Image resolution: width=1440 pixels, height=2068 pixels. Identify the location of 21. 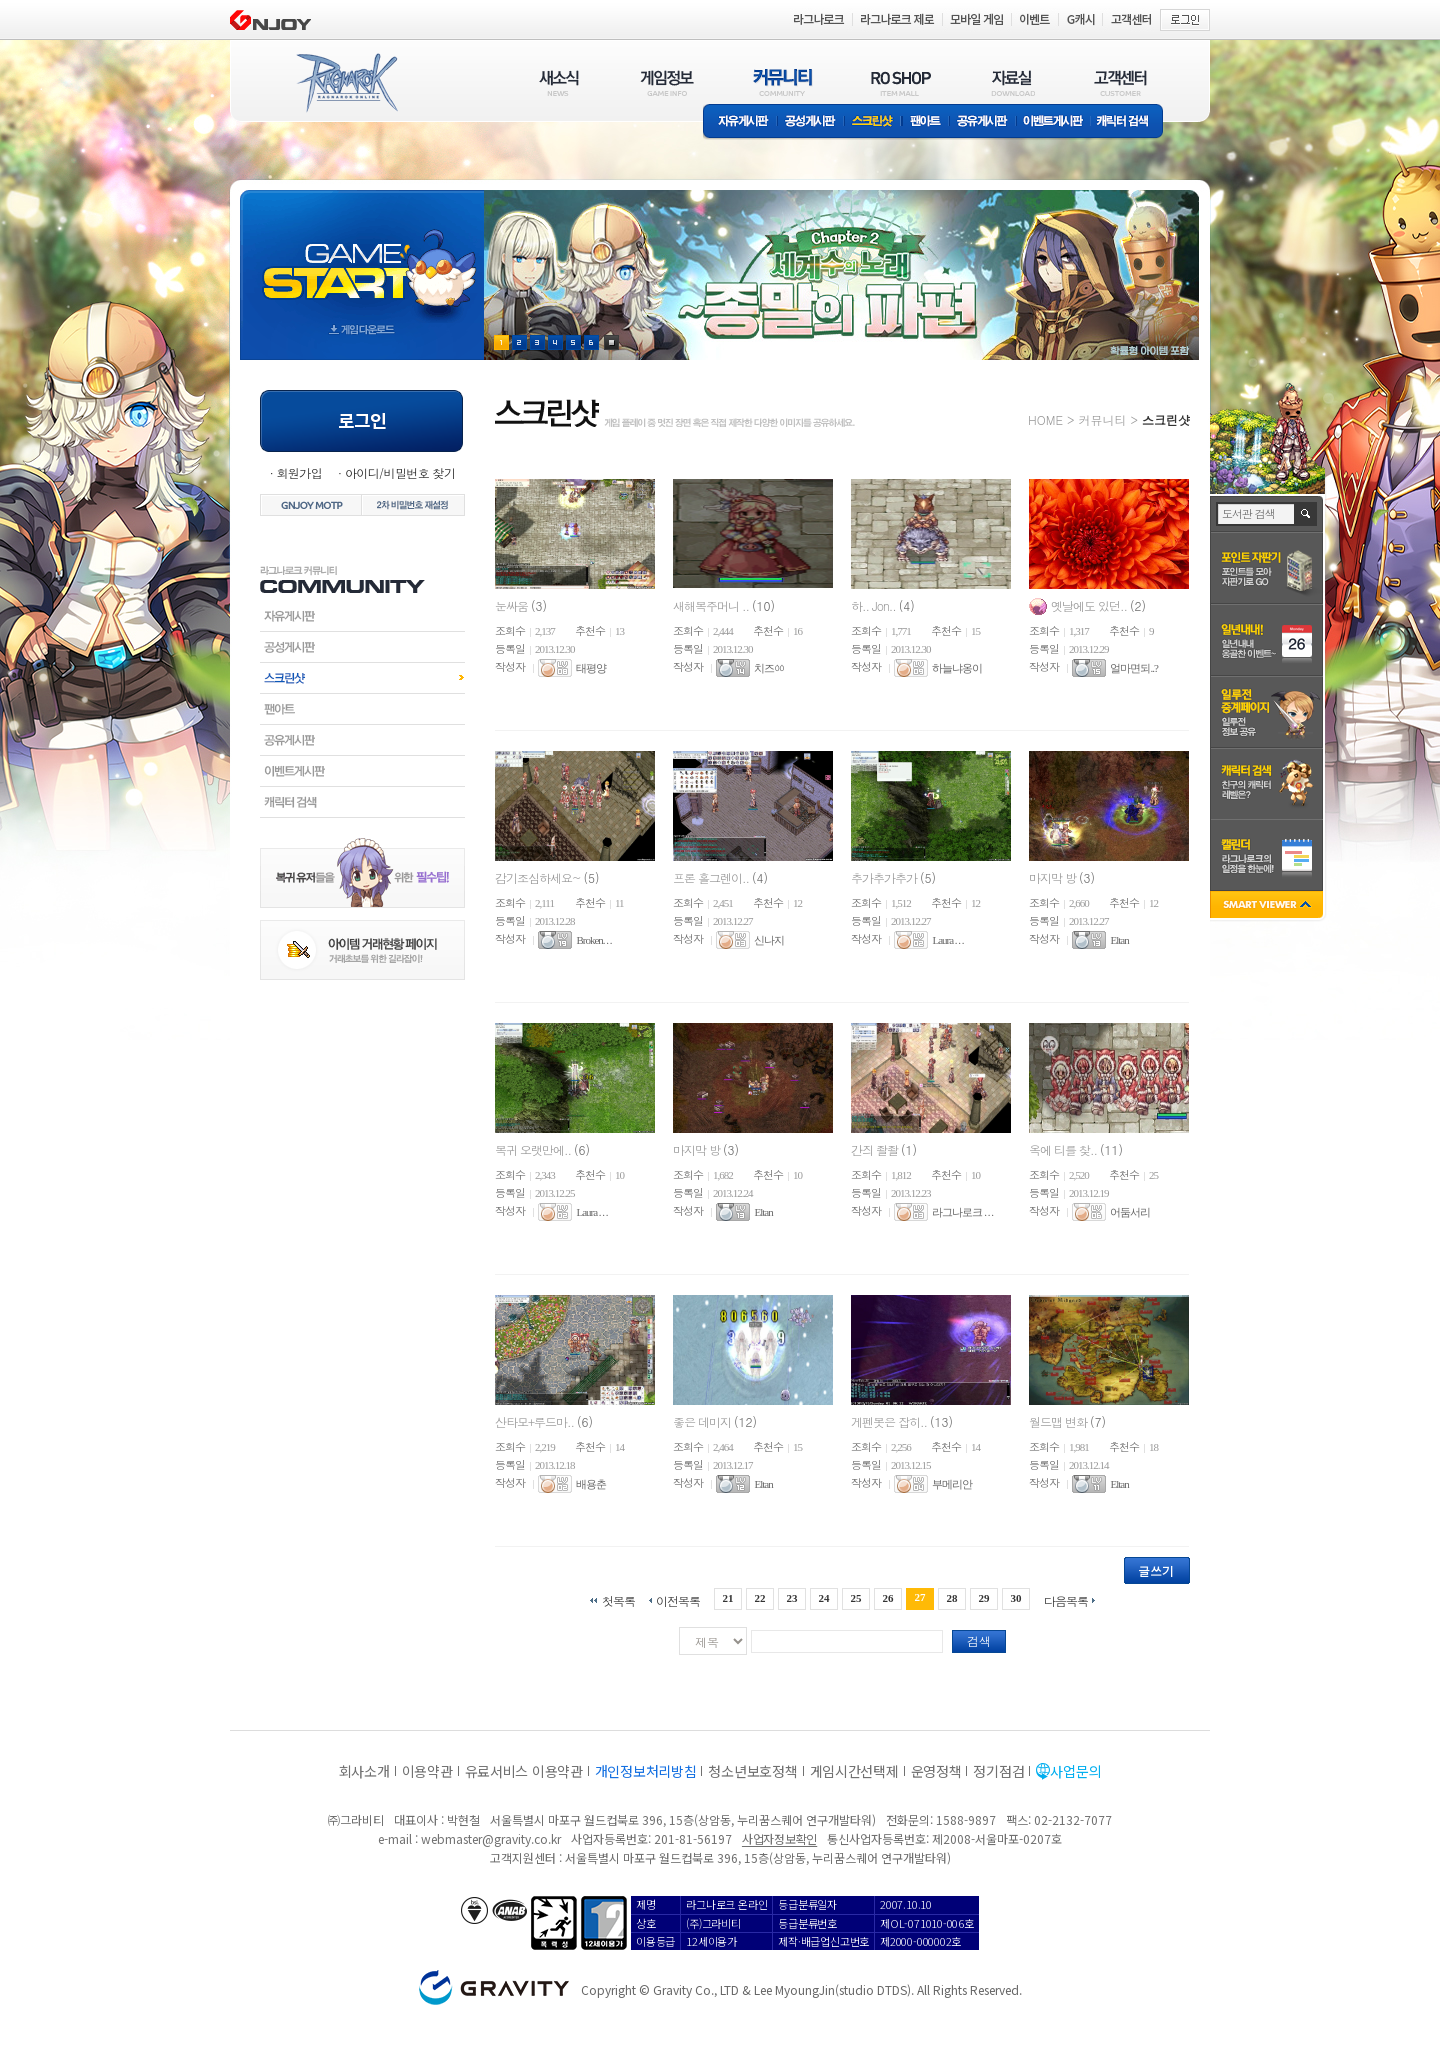
(727, 1598).